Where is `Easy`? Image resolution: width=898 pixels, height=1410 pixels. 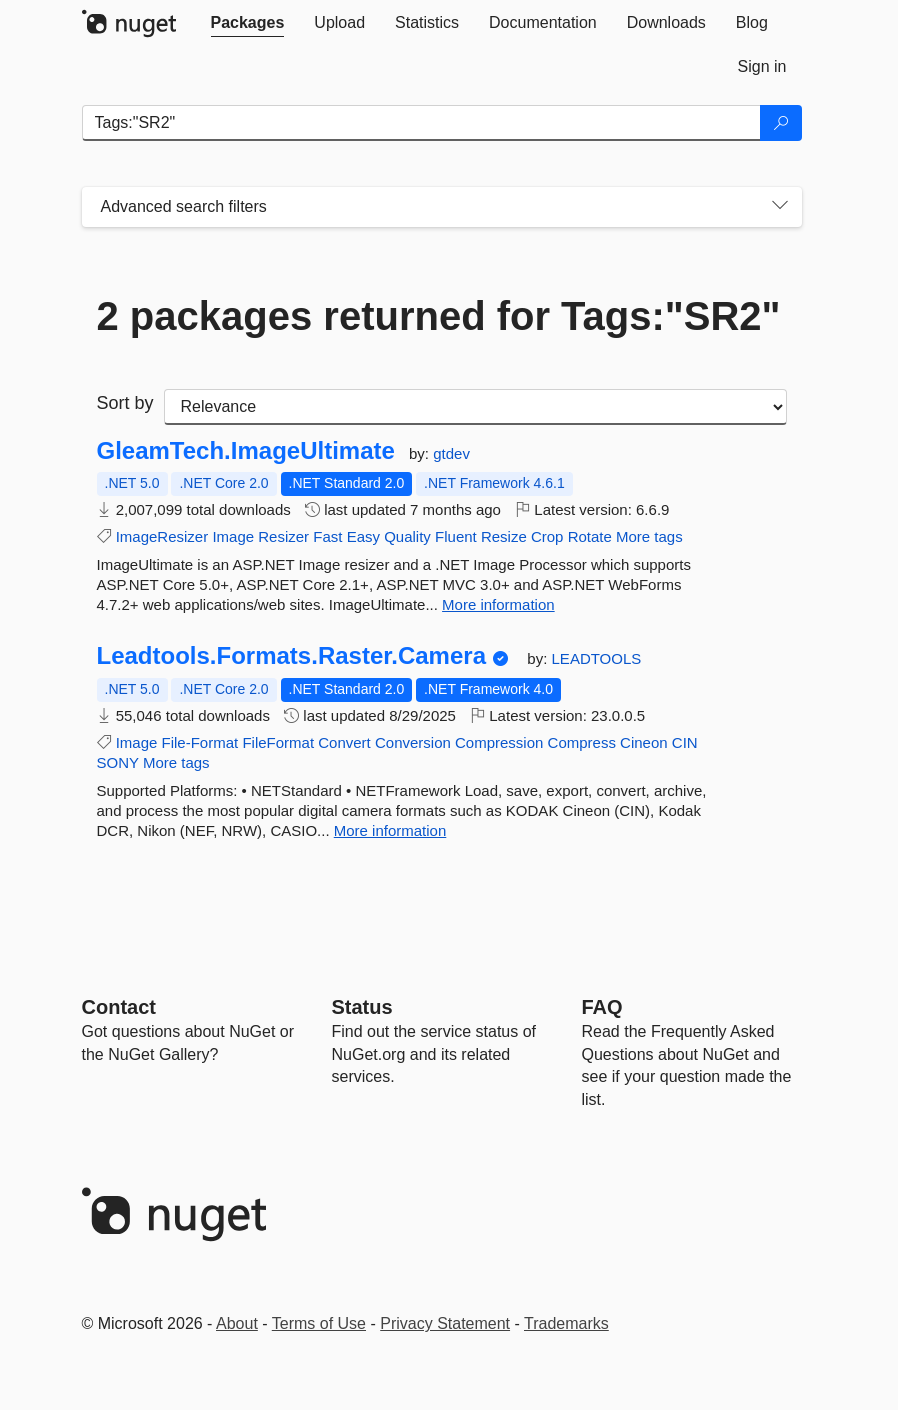 Easy is located at coordinates (363, 536).